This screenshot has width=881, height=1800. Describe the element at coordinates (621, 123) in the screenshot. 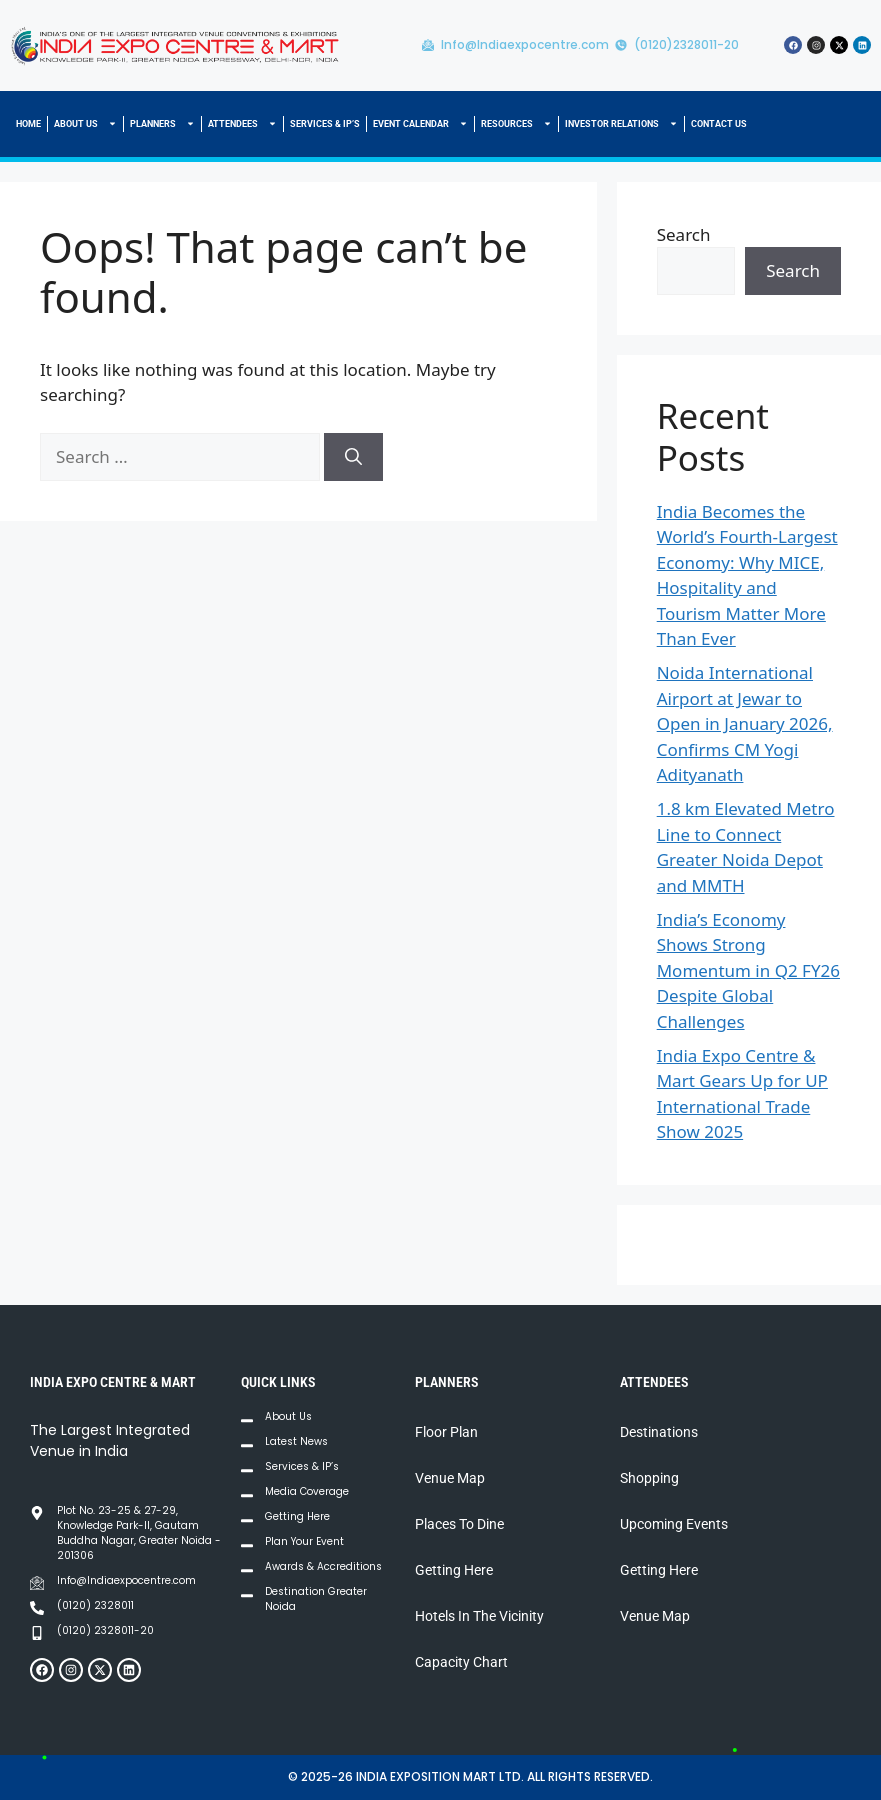

I see `INVESTOR RELATIONS` at that location.